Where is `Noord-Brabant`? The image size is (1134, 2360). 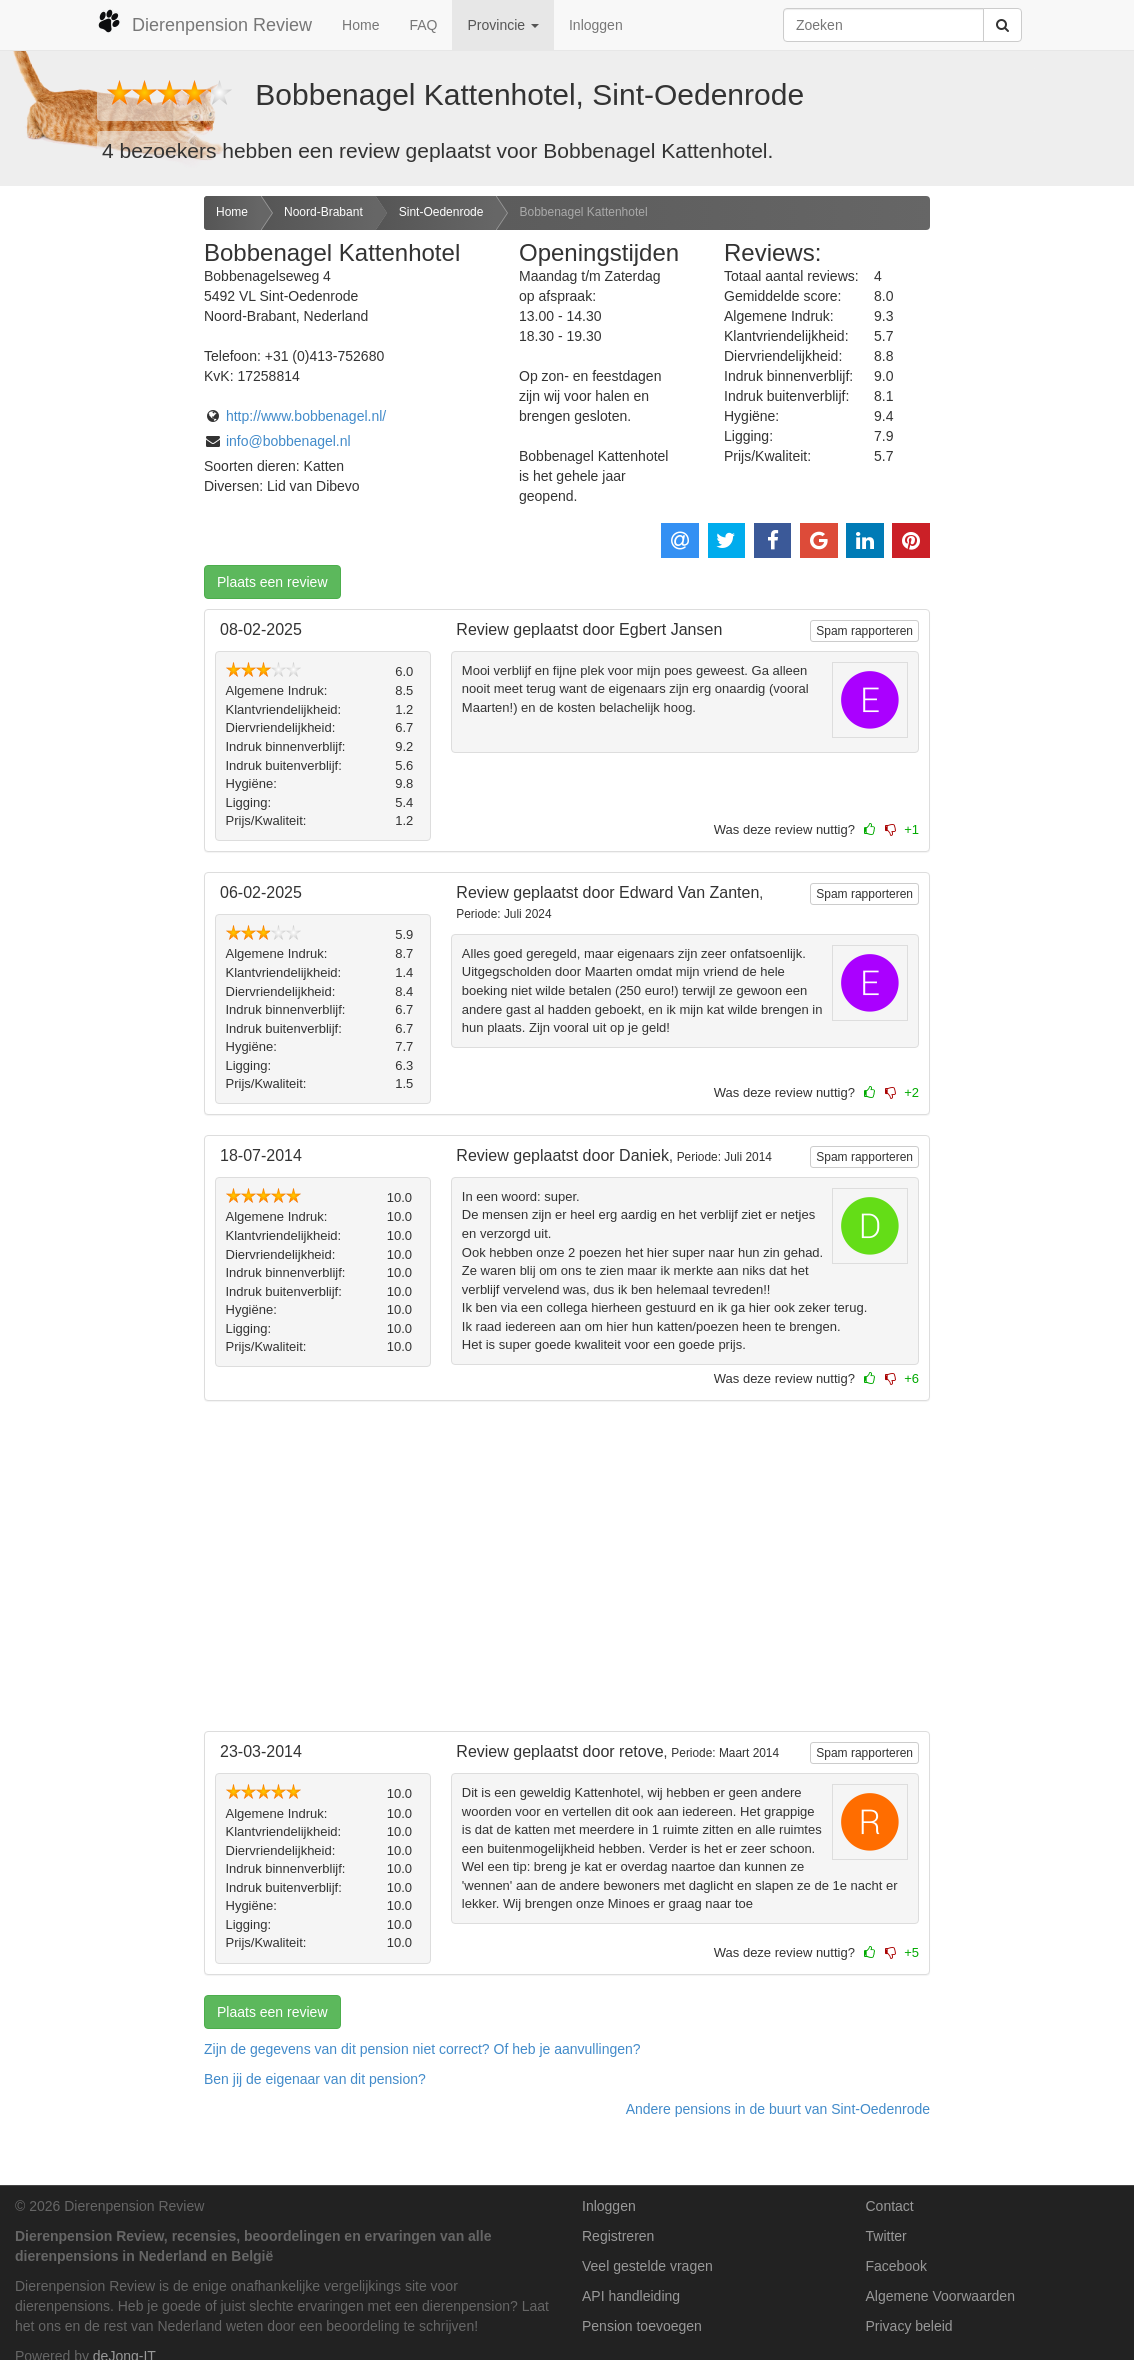
Noord-Brabant is located at coordinates (323, 212).